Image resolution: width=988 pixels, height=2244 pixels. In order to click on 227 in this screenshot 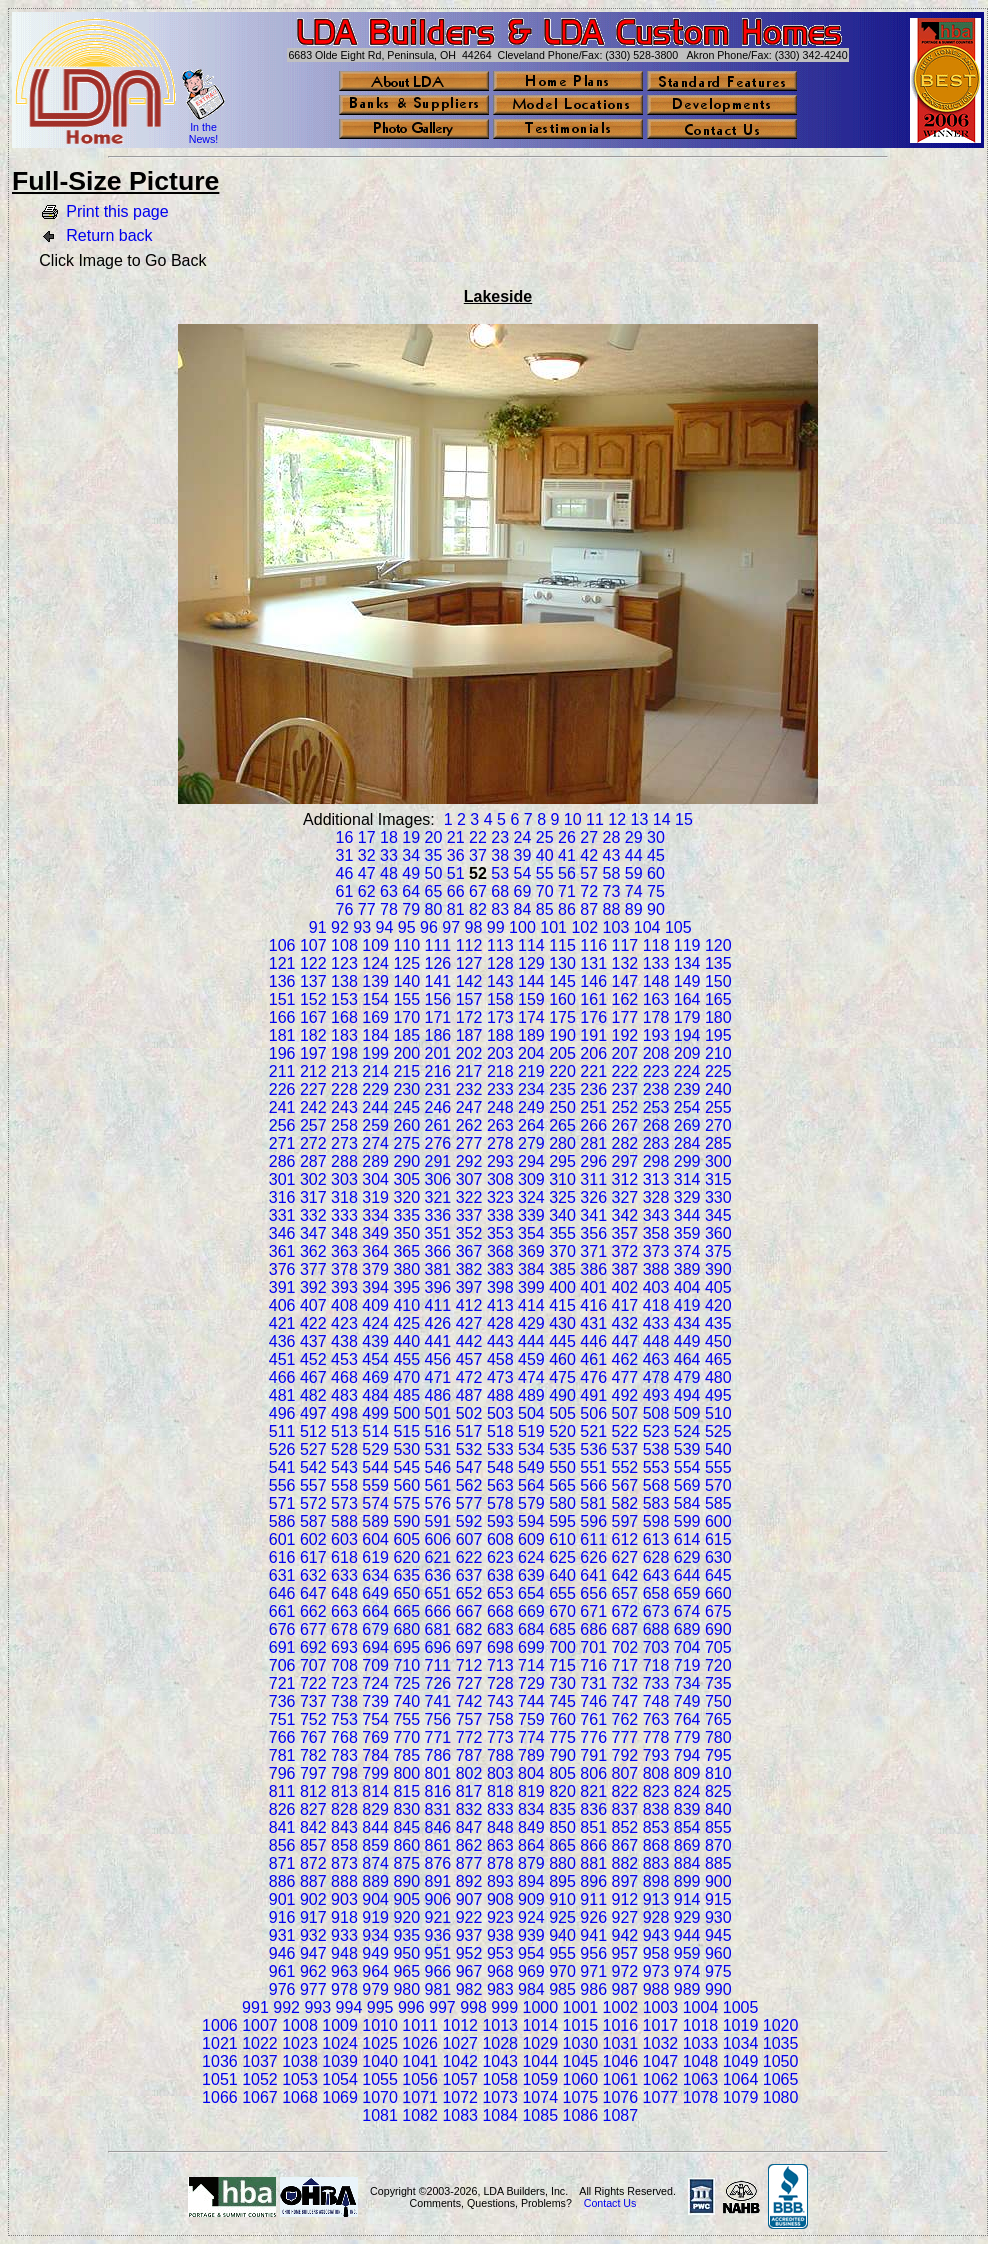, I will do `click(313, 1089)`.